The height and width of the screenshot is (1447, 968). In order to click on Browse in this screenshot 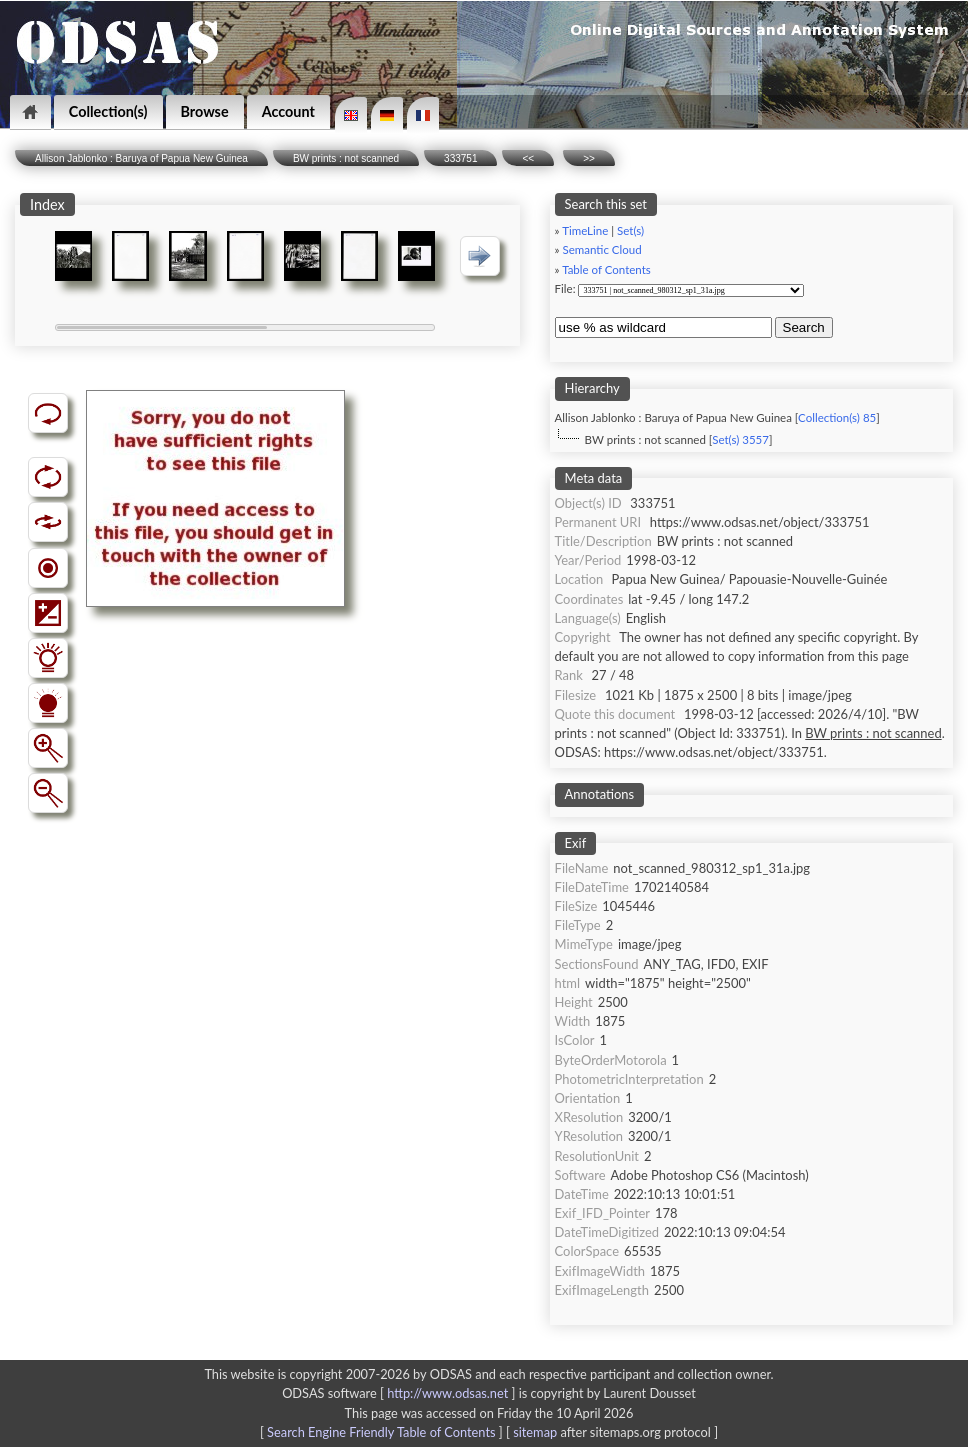, I will do `click(205, 111)`.